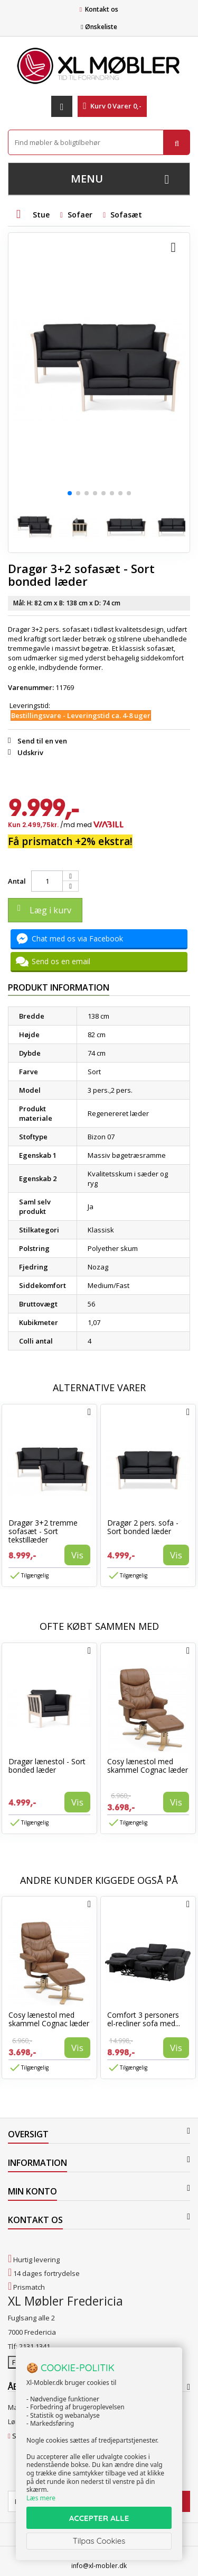 This screenshot has height=2576, width=198. What do you see at coordinates (40, 2497) in the screenshot?
I see `Læs mere` at bounding box center [40, 2497].